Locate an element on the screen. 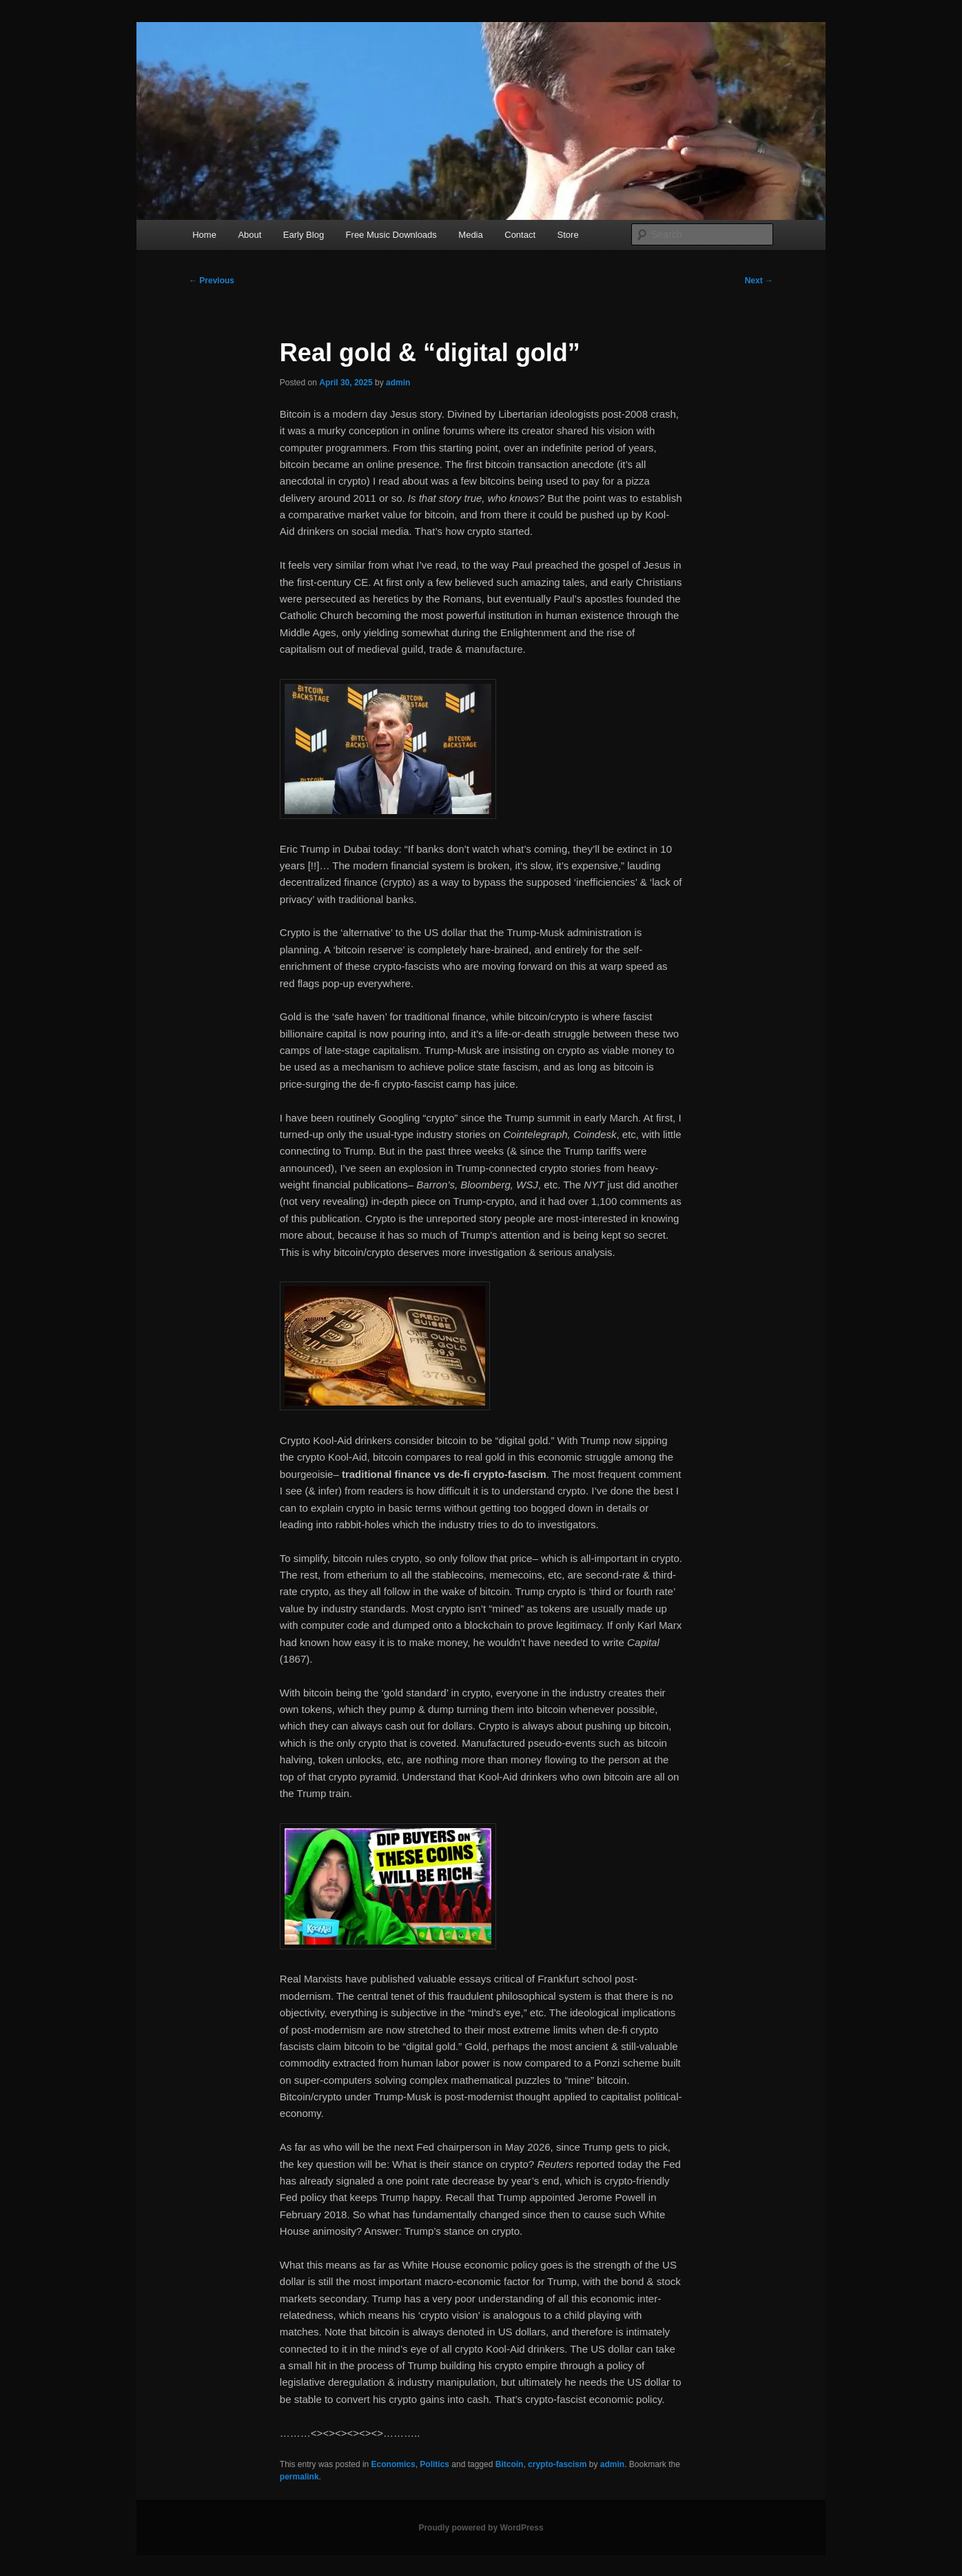 The width and height of the screenshot is (962, 2576). Economics is located at coordinates (393, 2464).